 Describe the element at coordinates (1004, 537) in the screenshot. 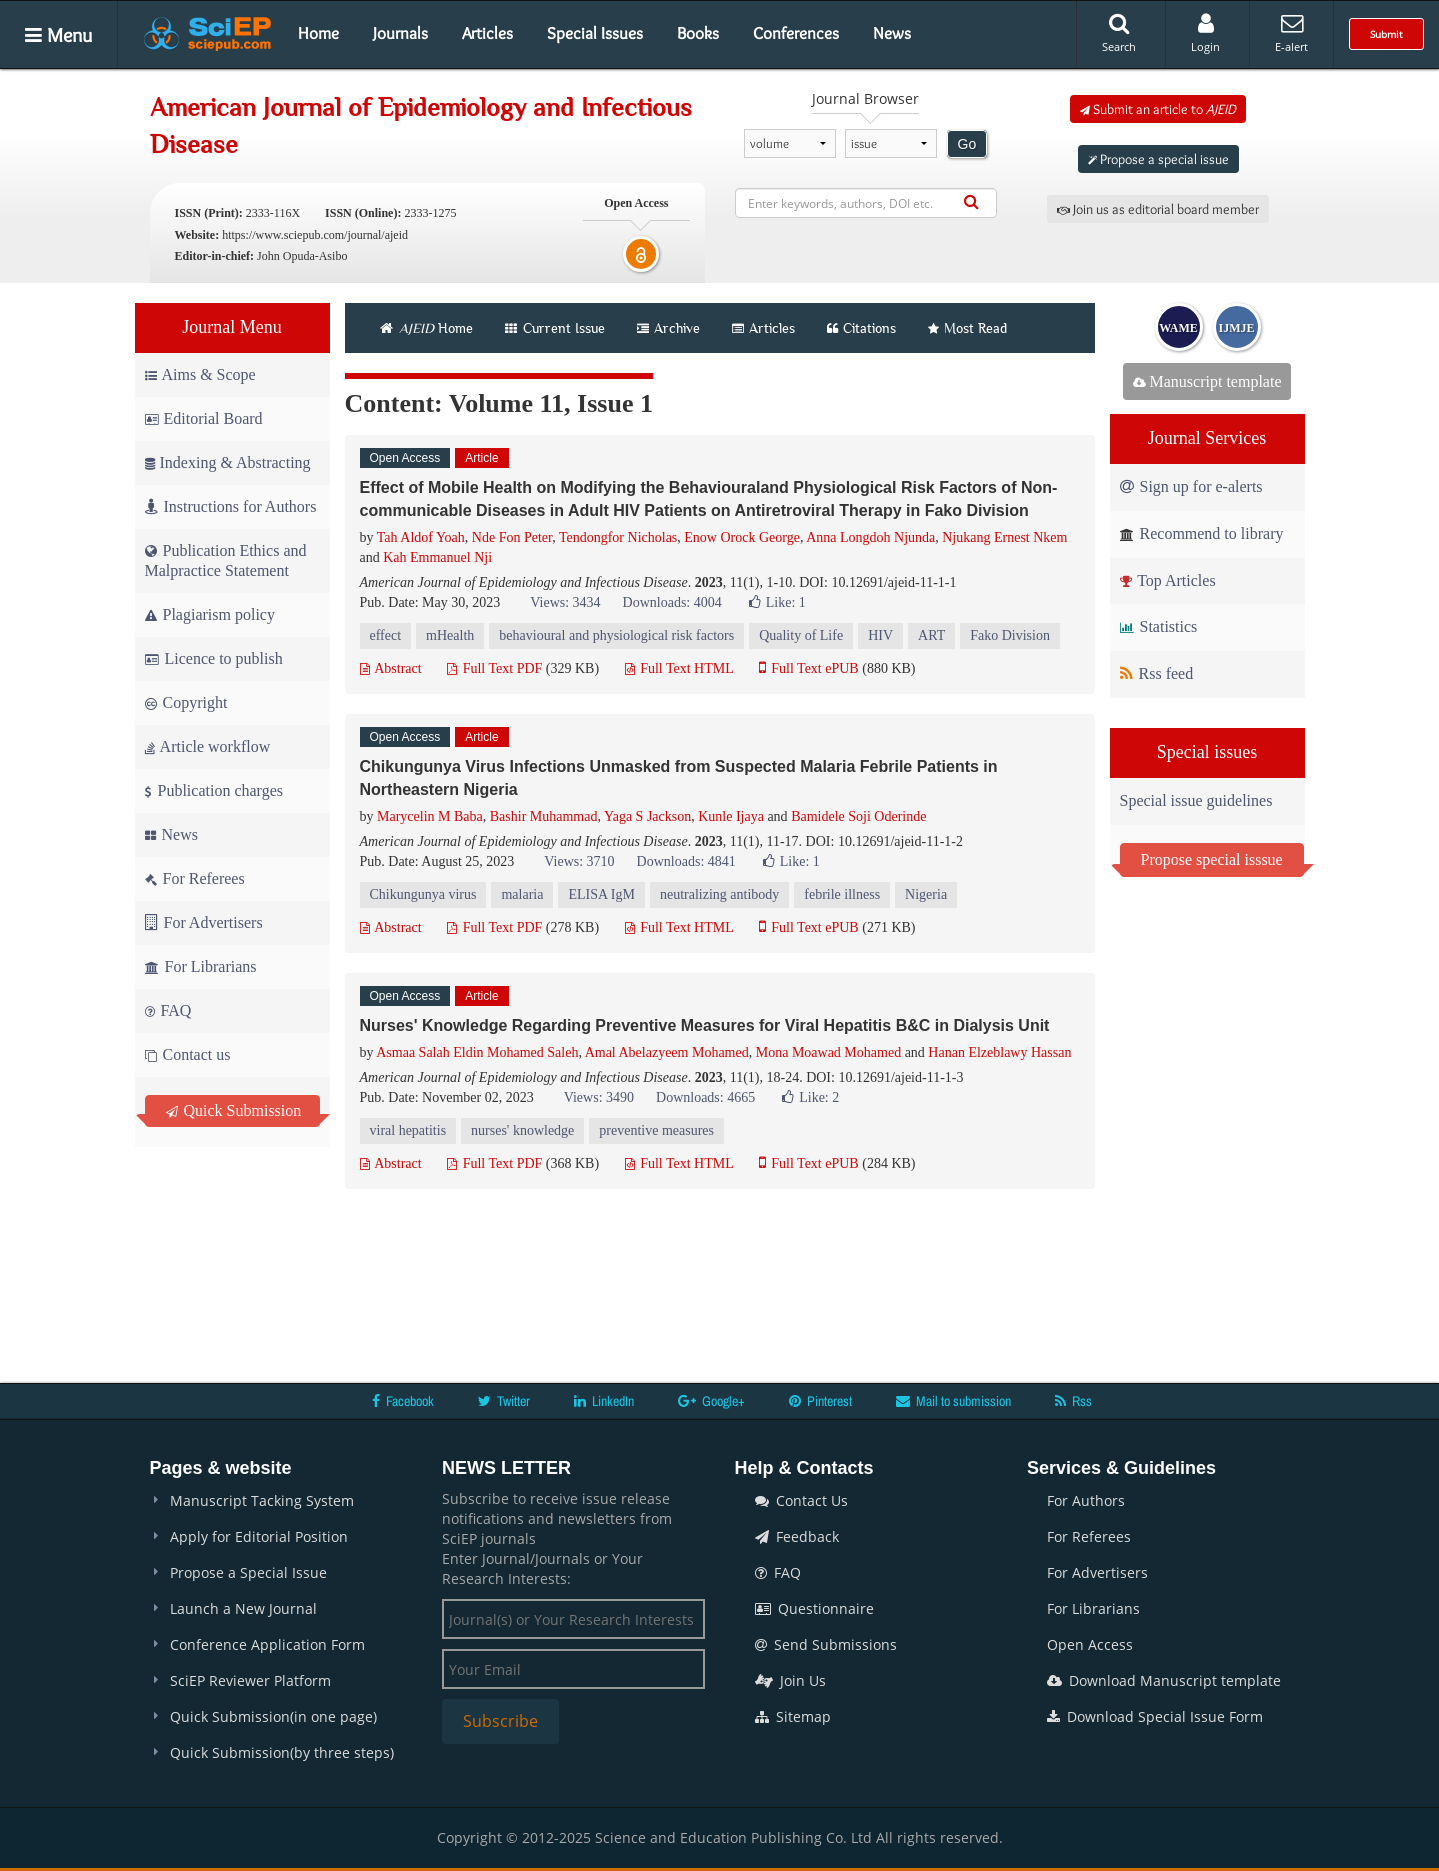

I see `Njukang Ernest Nkem` at that location.